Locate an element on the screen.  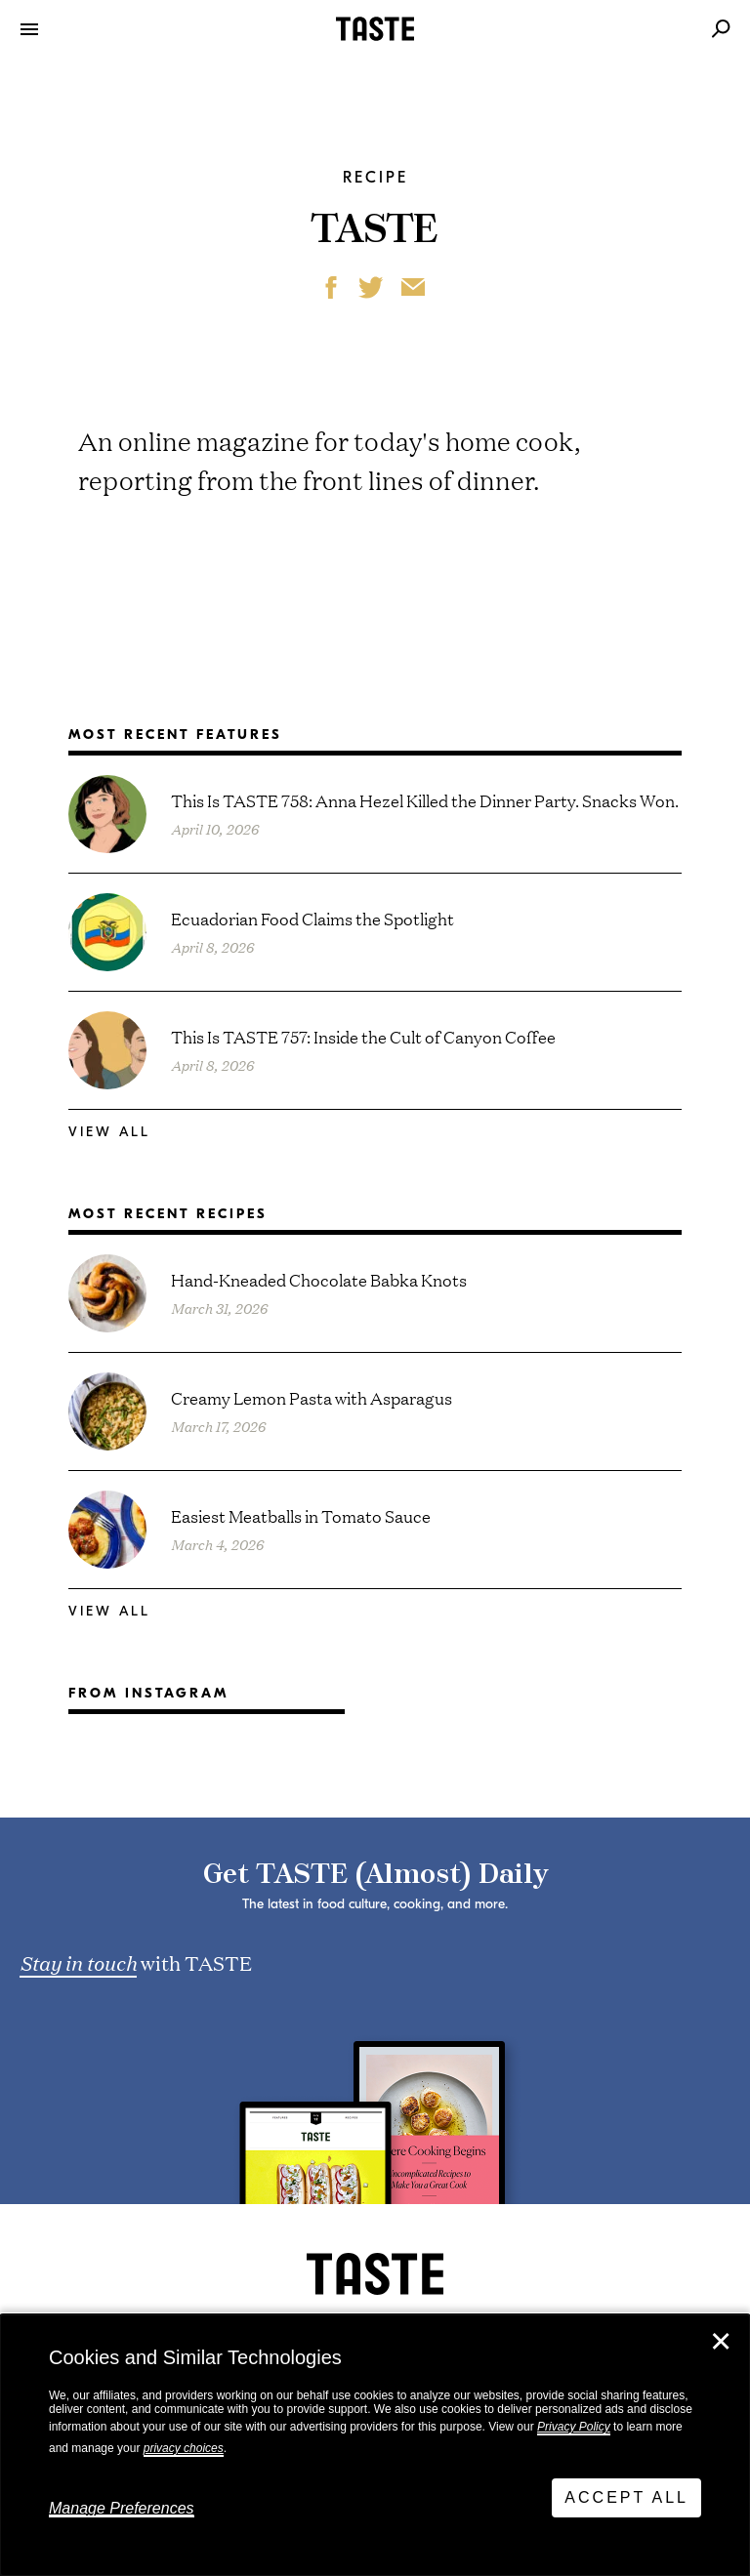
[dialog] is located at coordinates (375, 2445).